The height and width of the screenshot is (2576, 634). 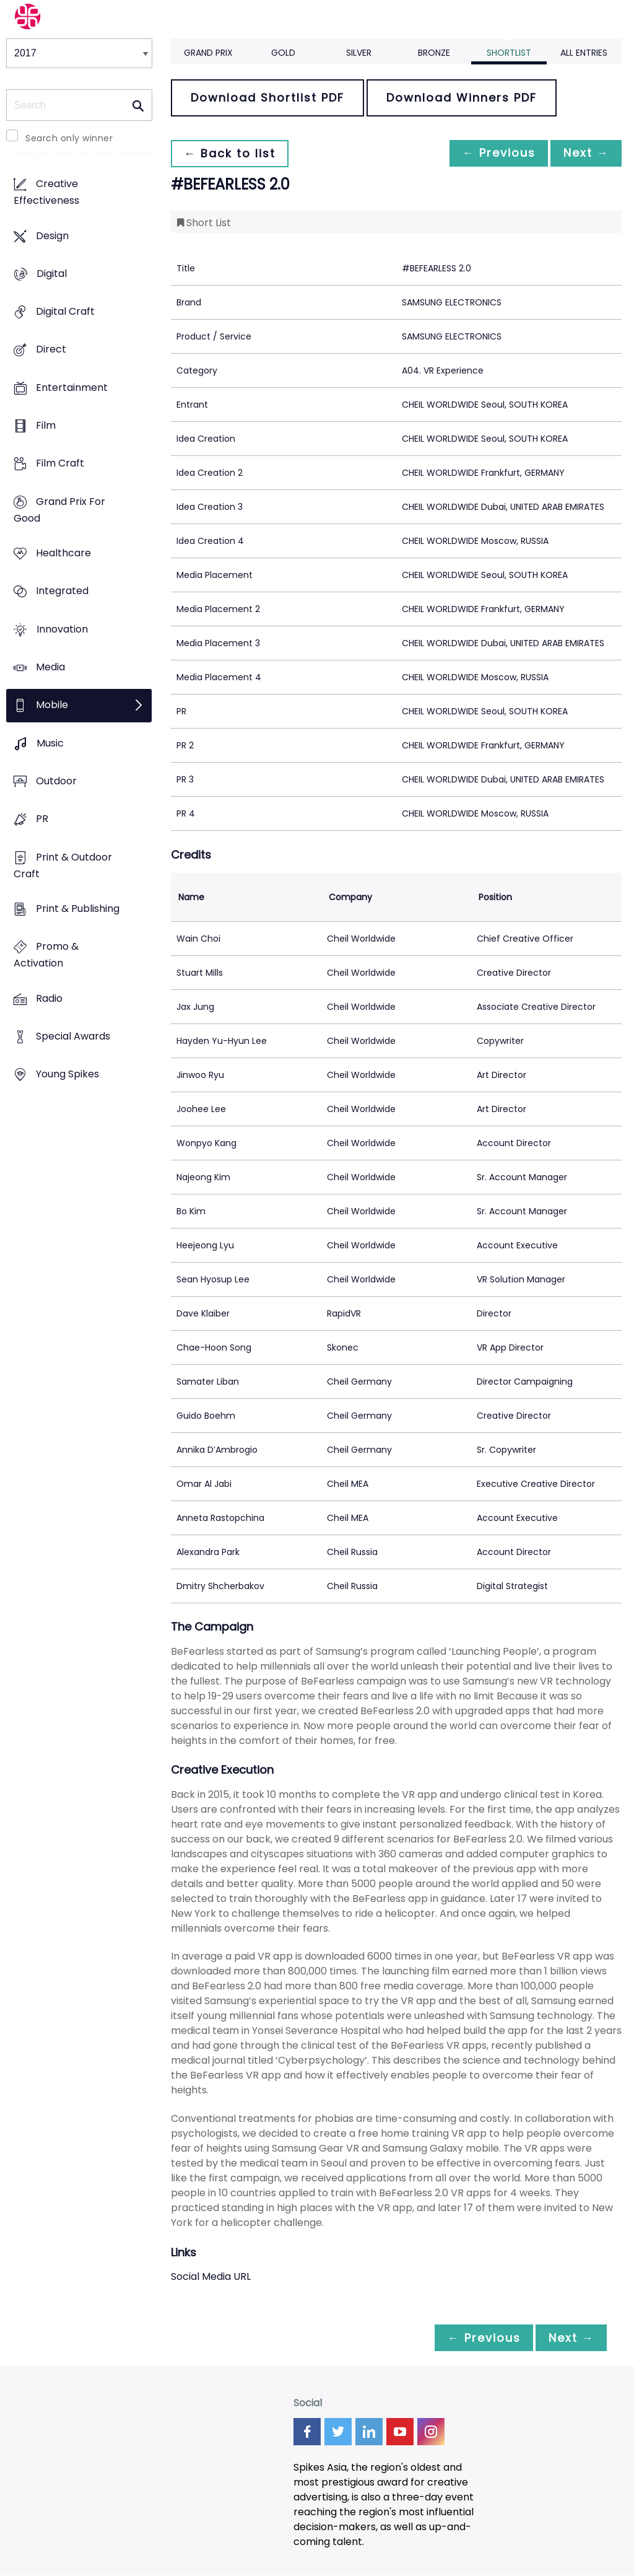 What do you see at coordinates (73, 1036) in the screenshot?
I see `Special Awards` at bounding box center [73, 1036].